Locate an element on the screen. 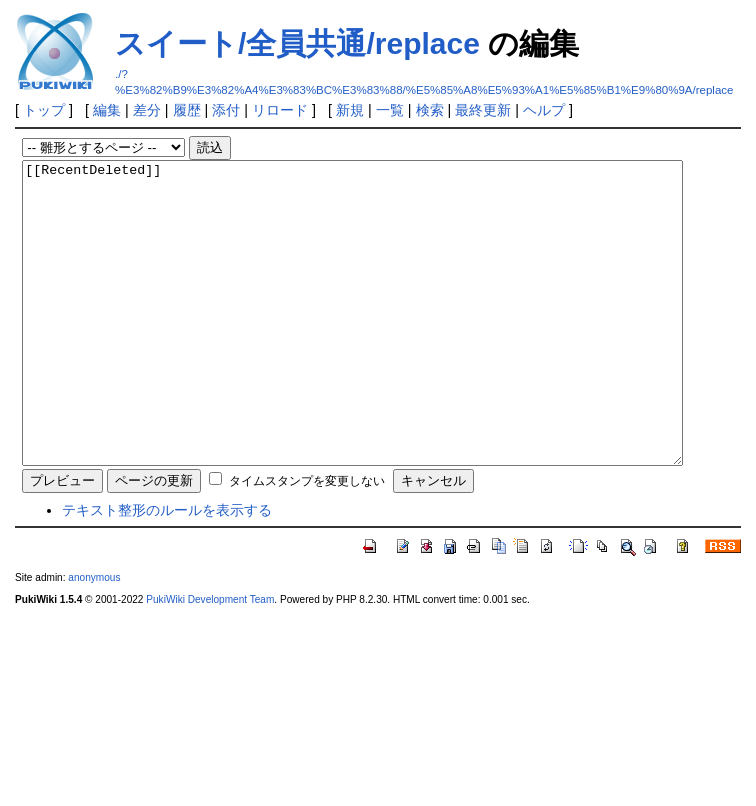 The height and width of the screenshot is (806, 756). 一覧 is located at coordinates (390, 110).